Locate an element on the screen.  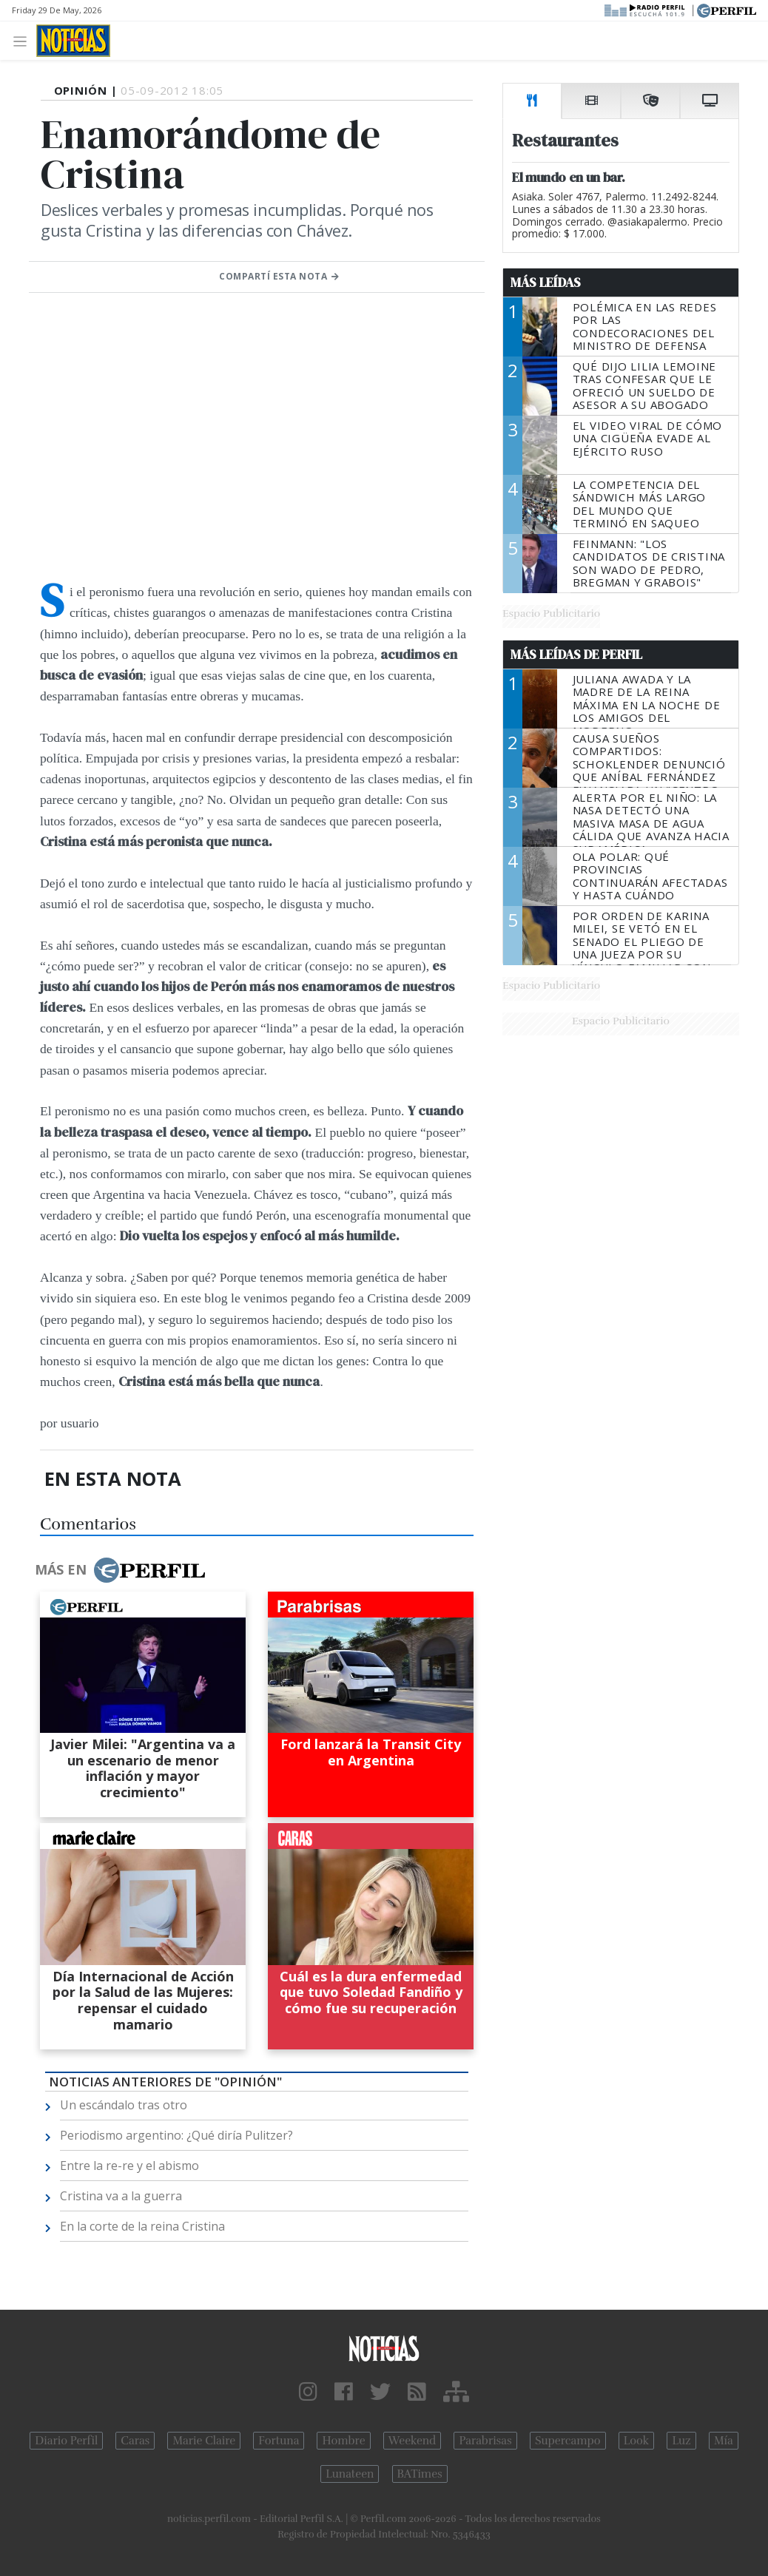
Diario Perfil is located at coordinates (66, 2440).